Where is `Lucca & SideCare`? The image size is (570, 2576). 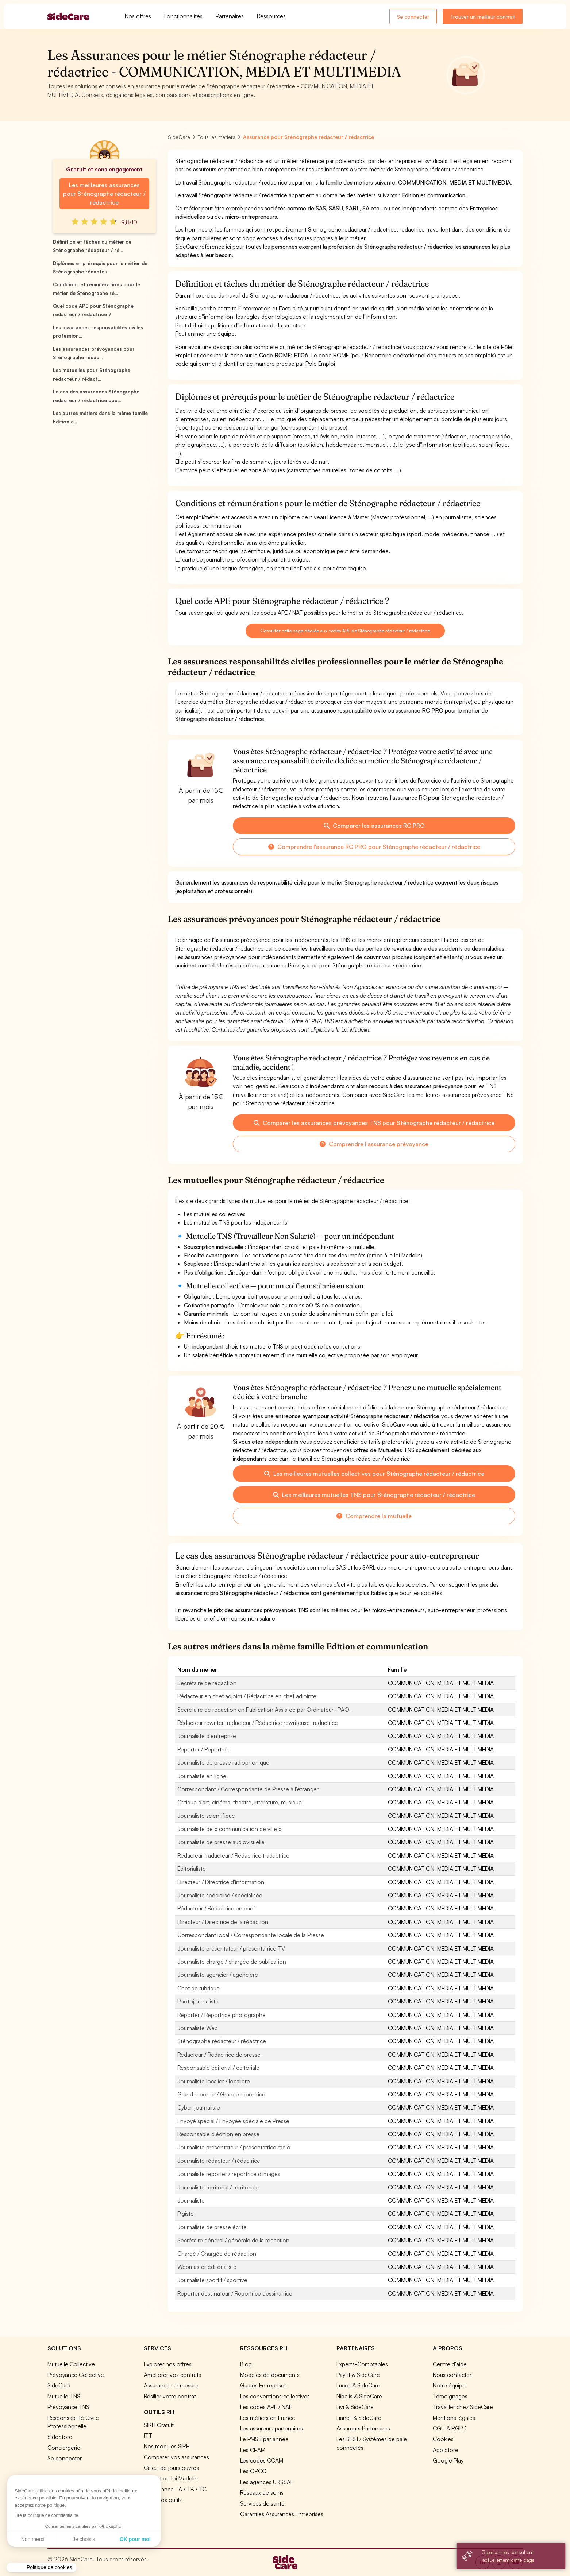
Lucca & SideCare is located at coordinates (358, 2385).